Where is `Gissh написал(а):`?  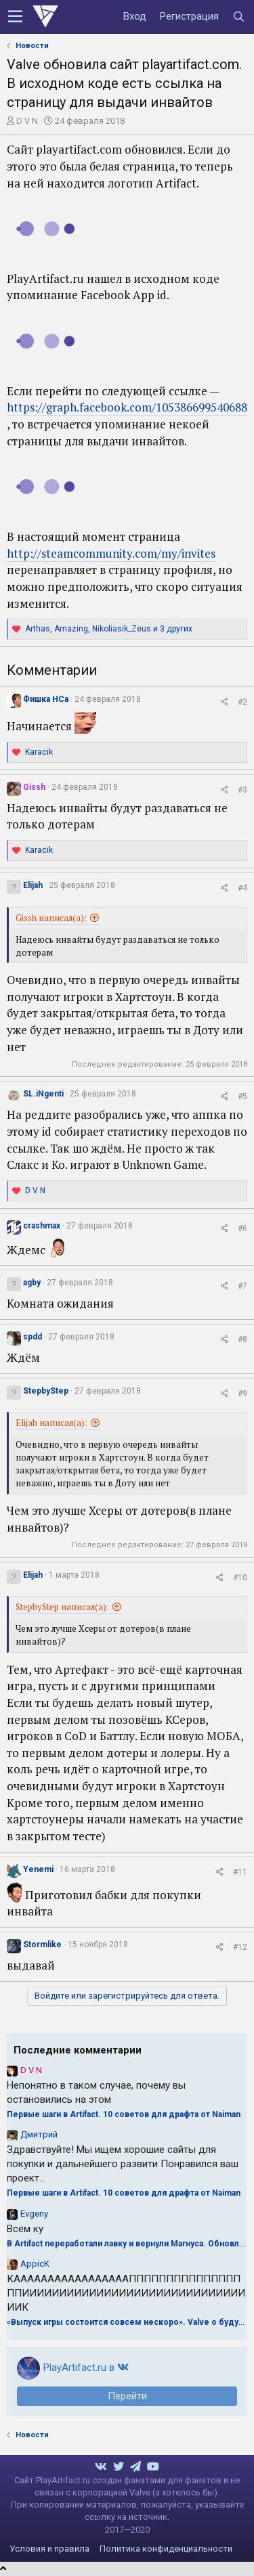 Gissh написал(а): is located at coordinates (51, 918).